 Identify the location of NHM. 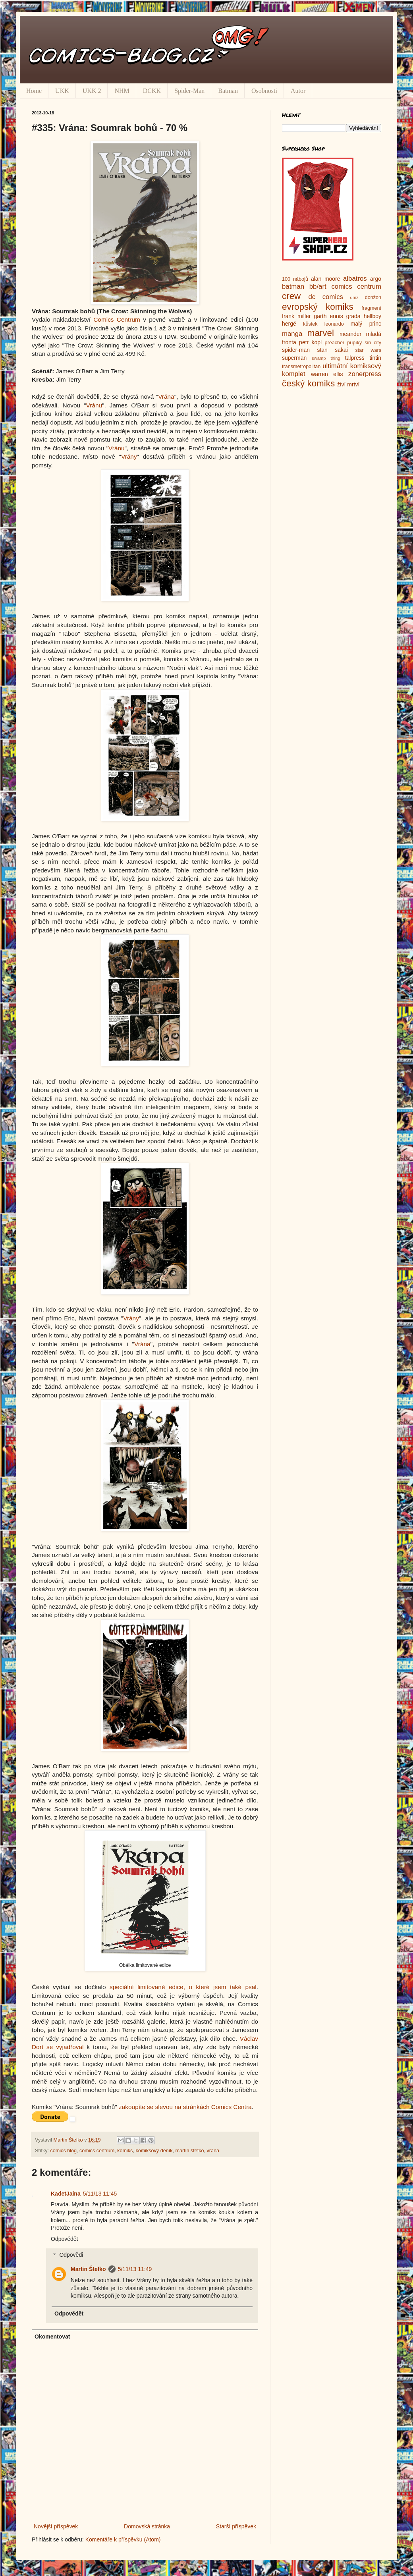
(121, 90).